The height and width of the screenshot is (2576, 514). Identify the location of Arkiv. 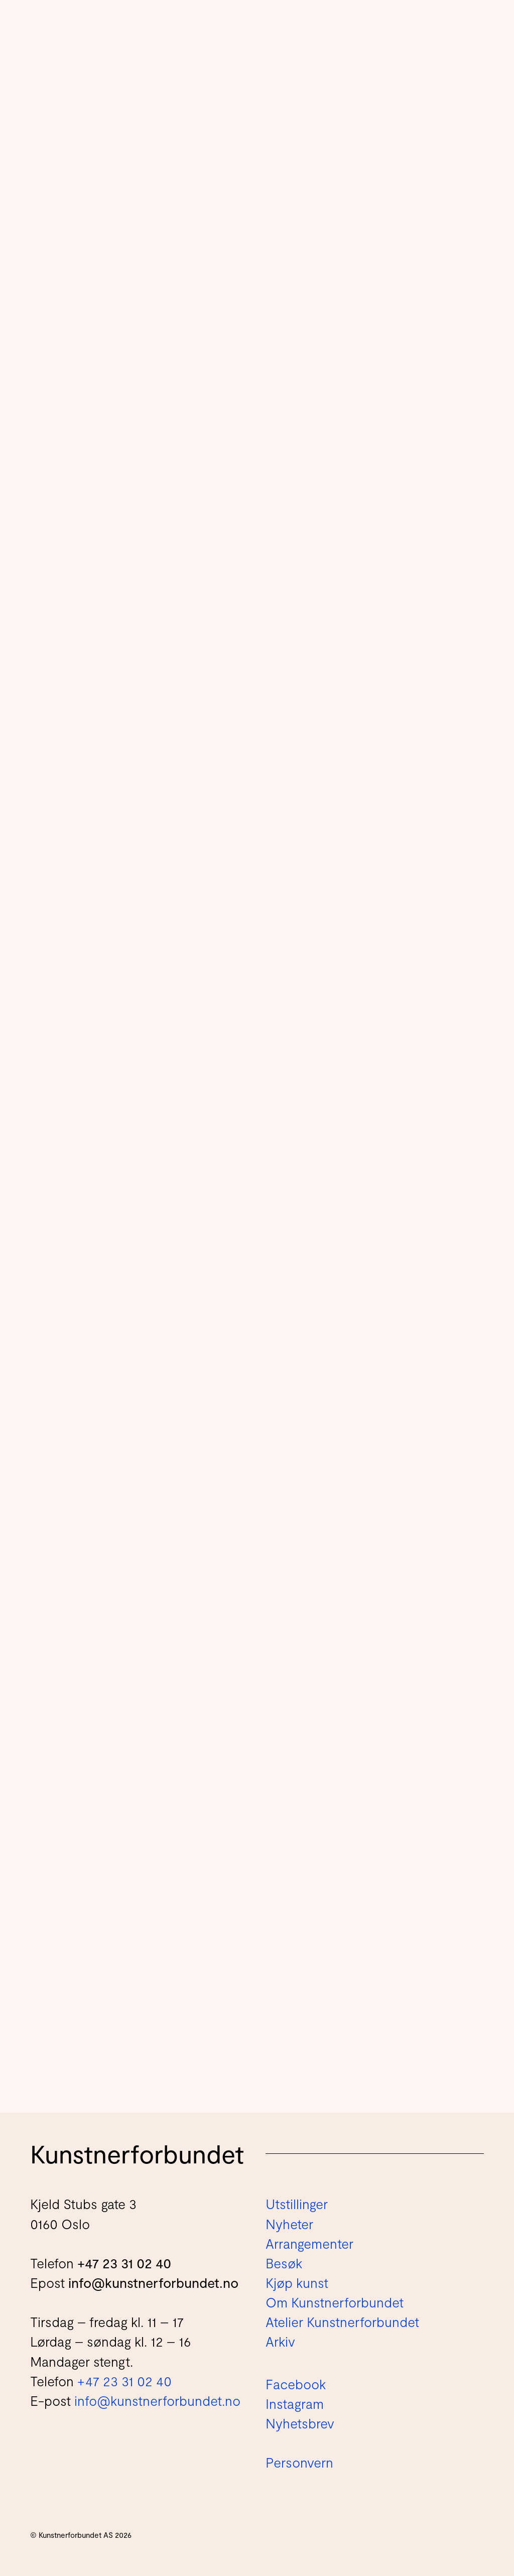
(280, 2341).